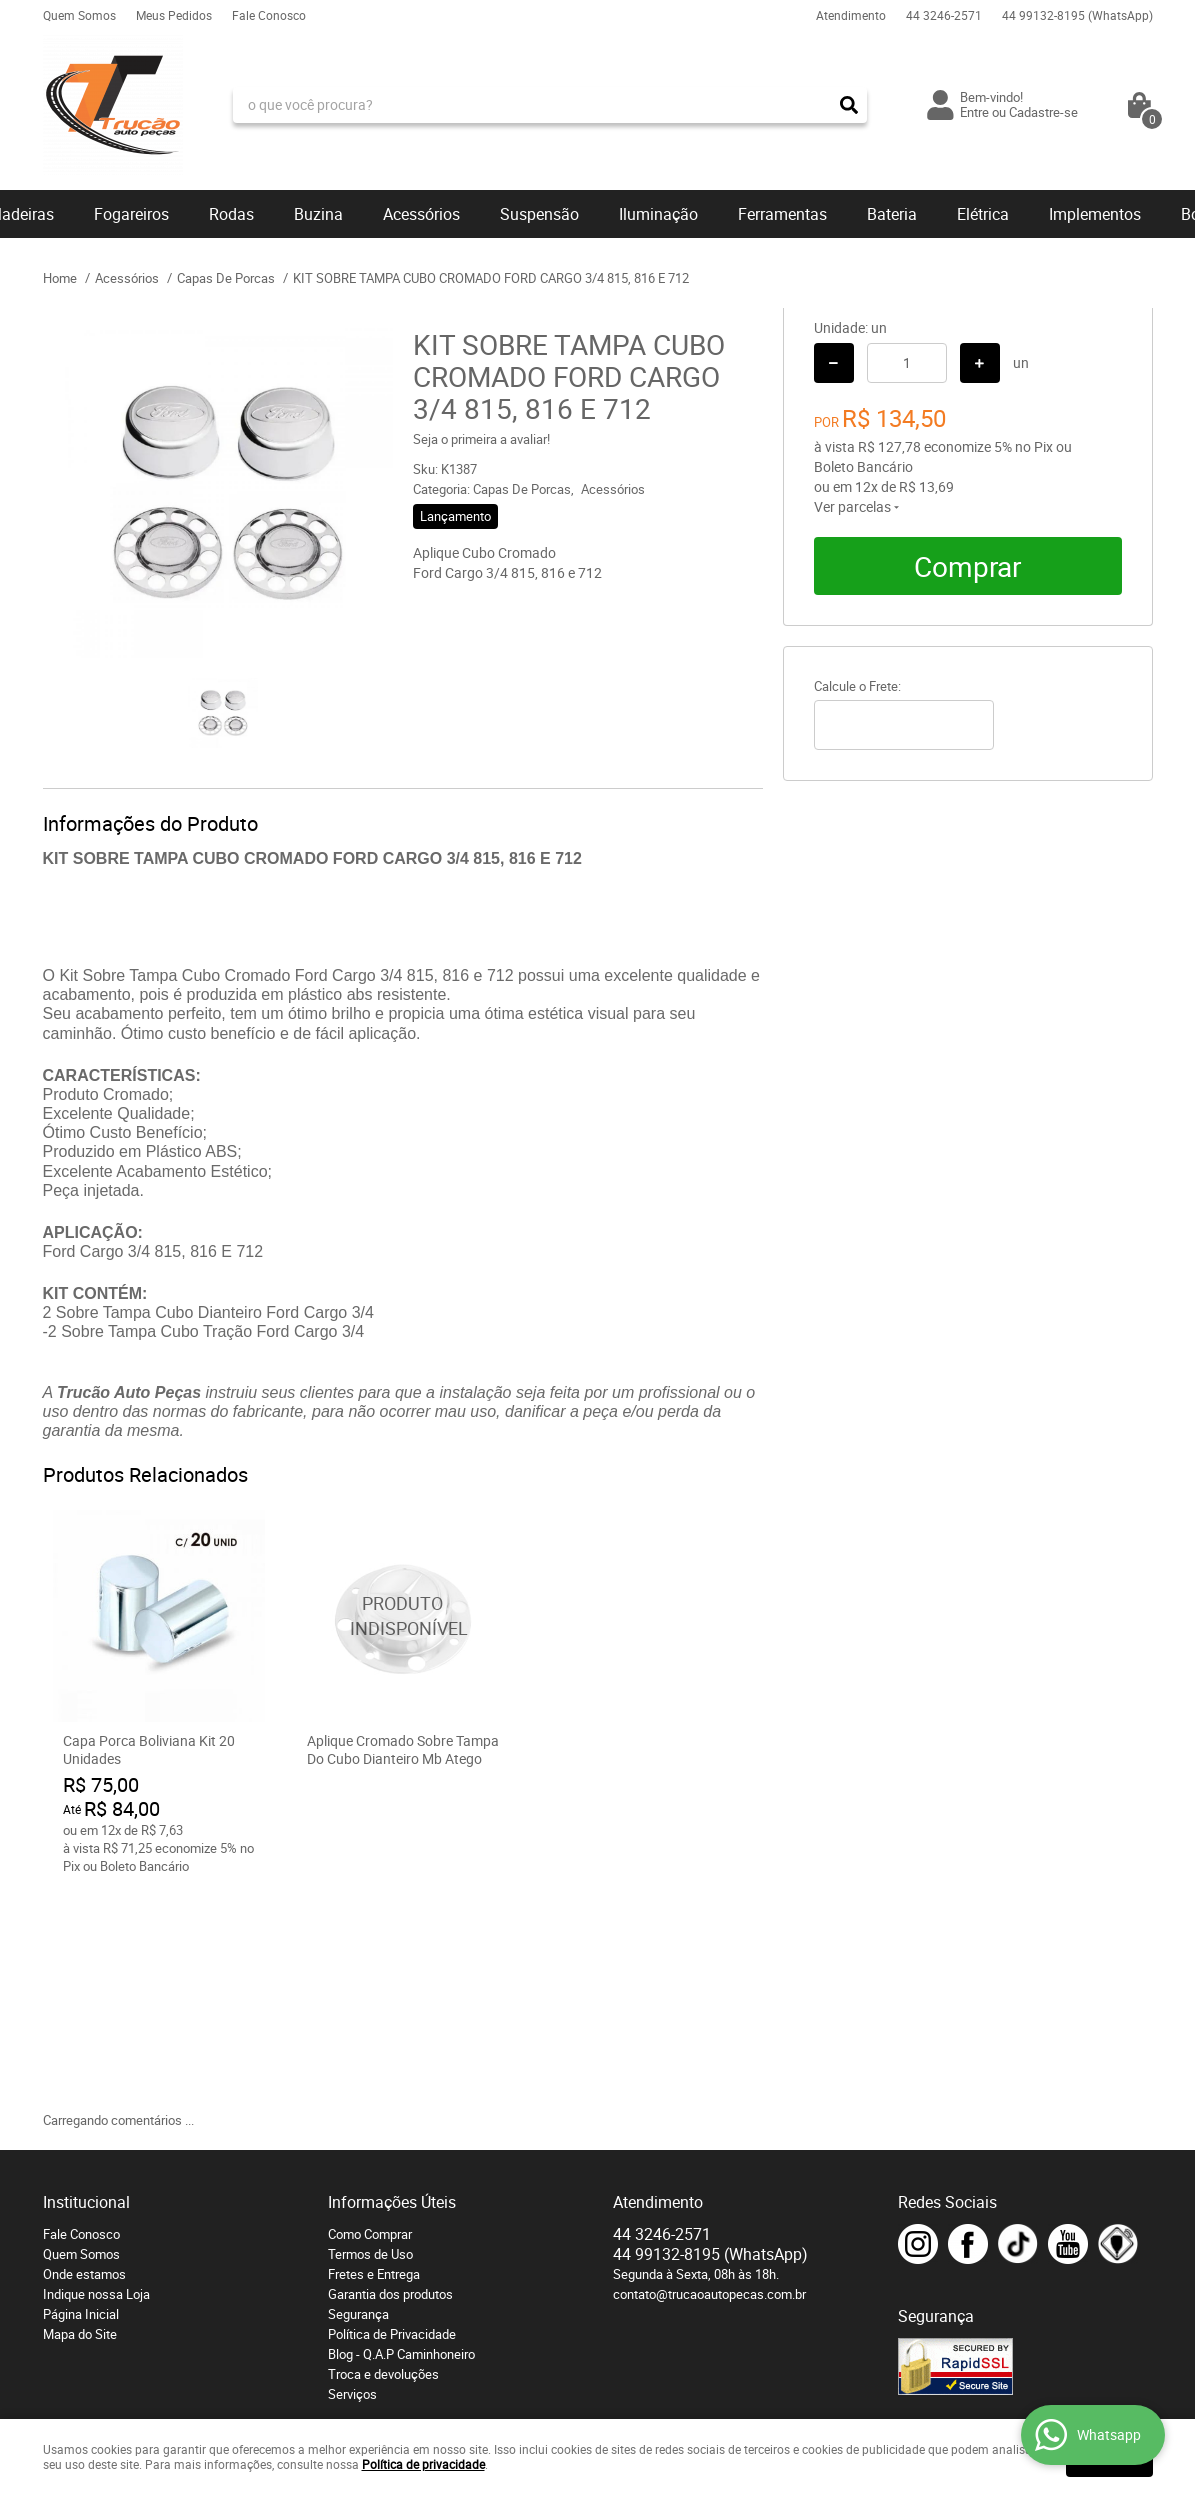 This screenshot has height=2495, width=1195. I want to click on 3246-2571, so click(944, 15).